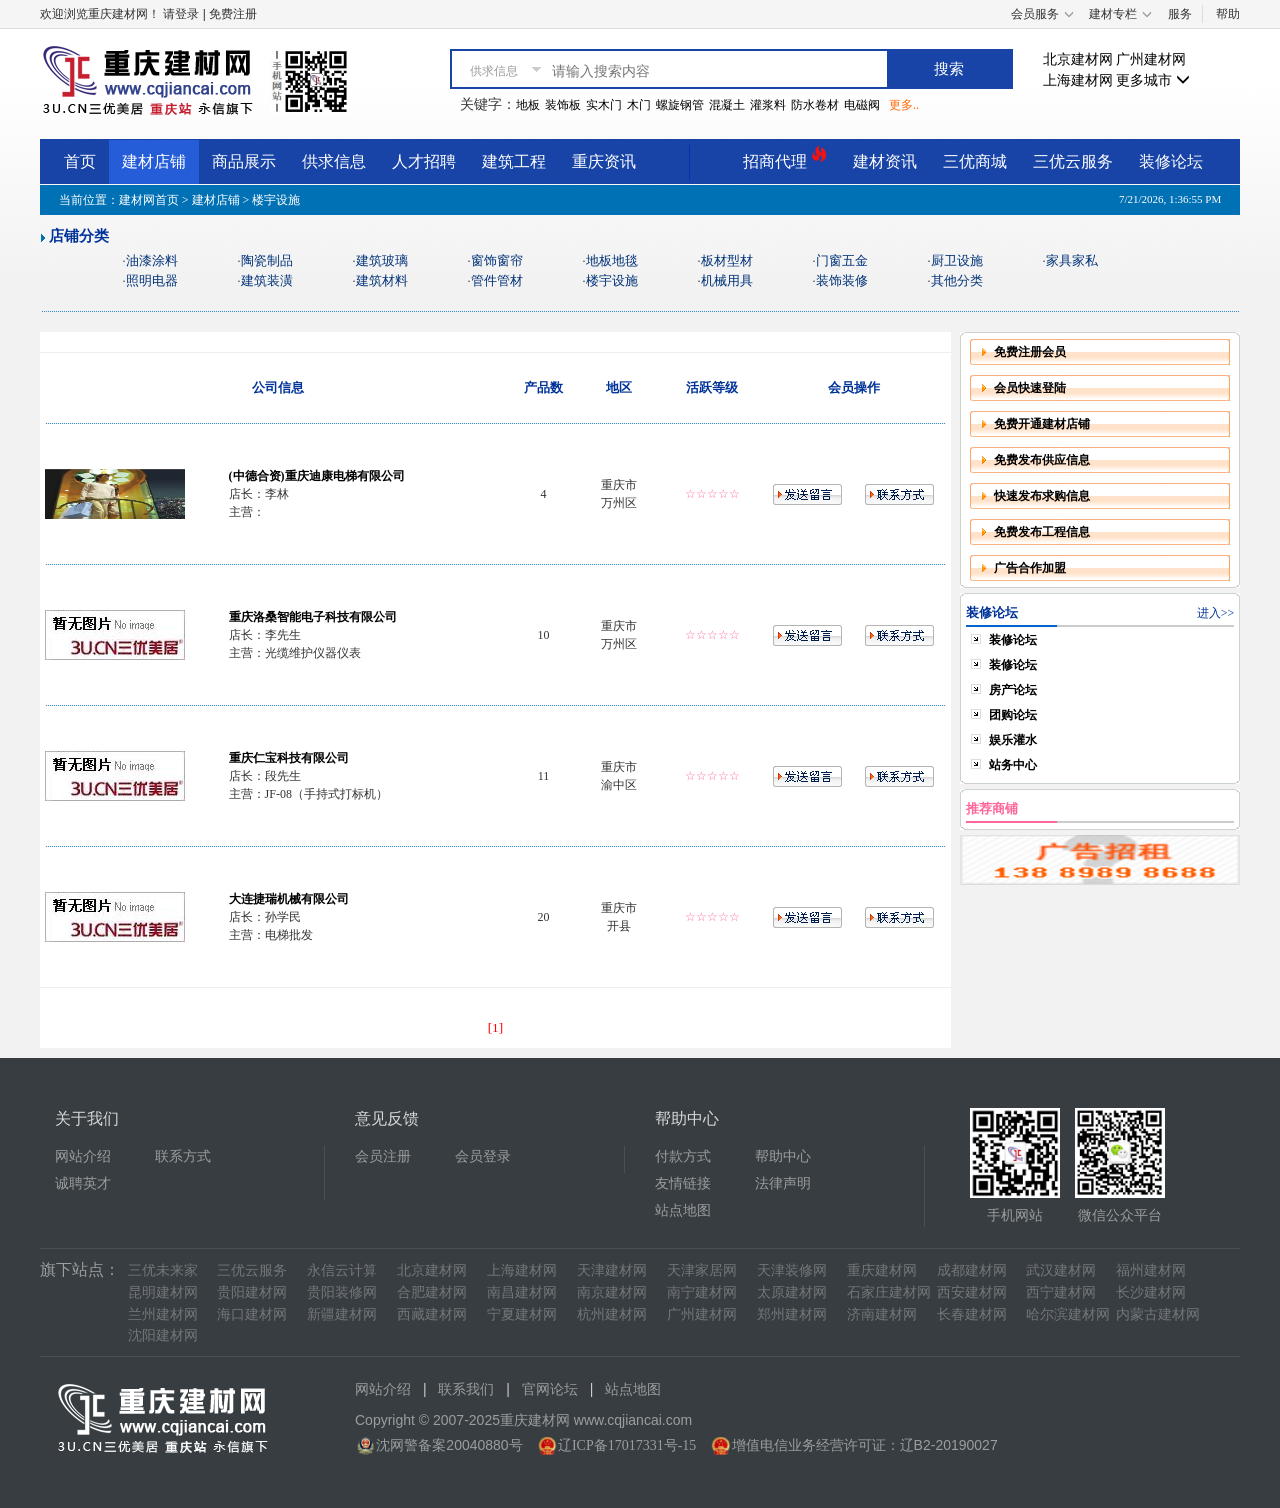  I want to click on 天津建材网, so click(612, 1270).